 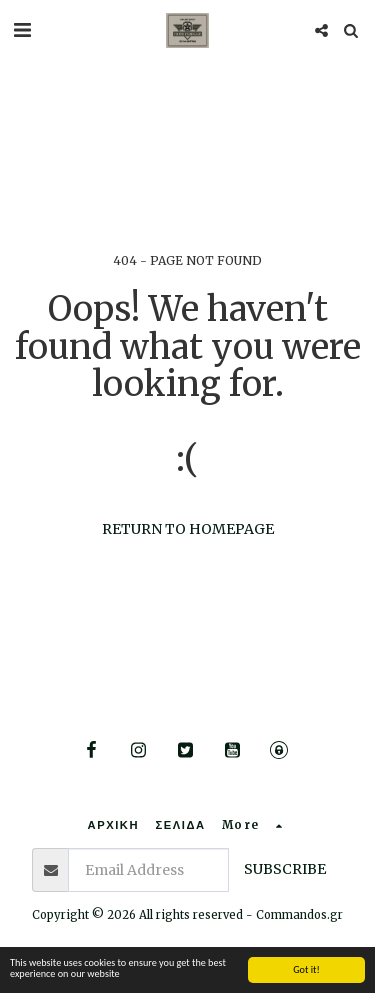 What do you see at coordinates (22, 29) in the screenshot?
I see `[button]` at bounding box center [22, 29].